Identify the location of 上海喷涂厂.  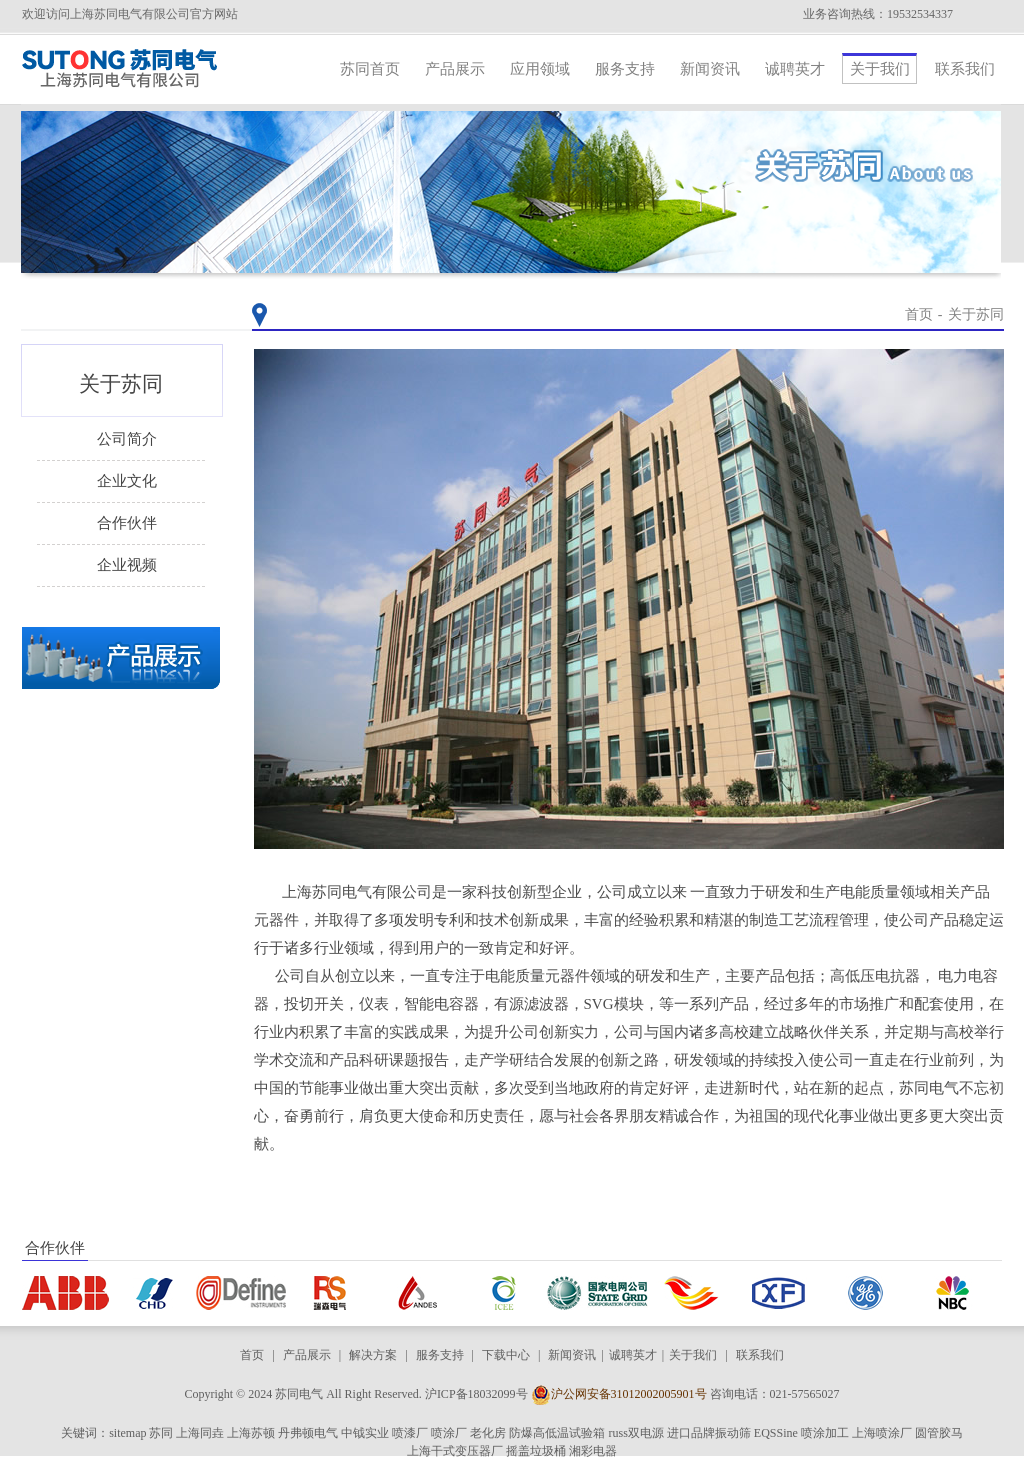
(882, 1433).